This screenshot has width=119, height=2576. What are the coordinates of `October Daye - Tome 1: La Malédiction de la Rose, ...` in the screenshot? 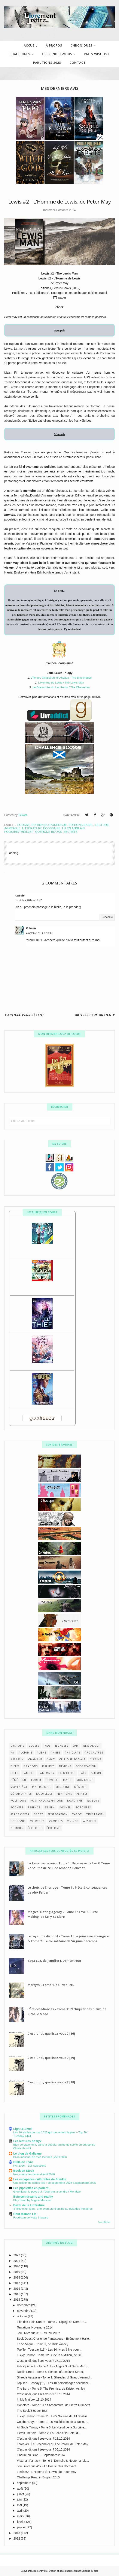 It's located at (52, 2422).